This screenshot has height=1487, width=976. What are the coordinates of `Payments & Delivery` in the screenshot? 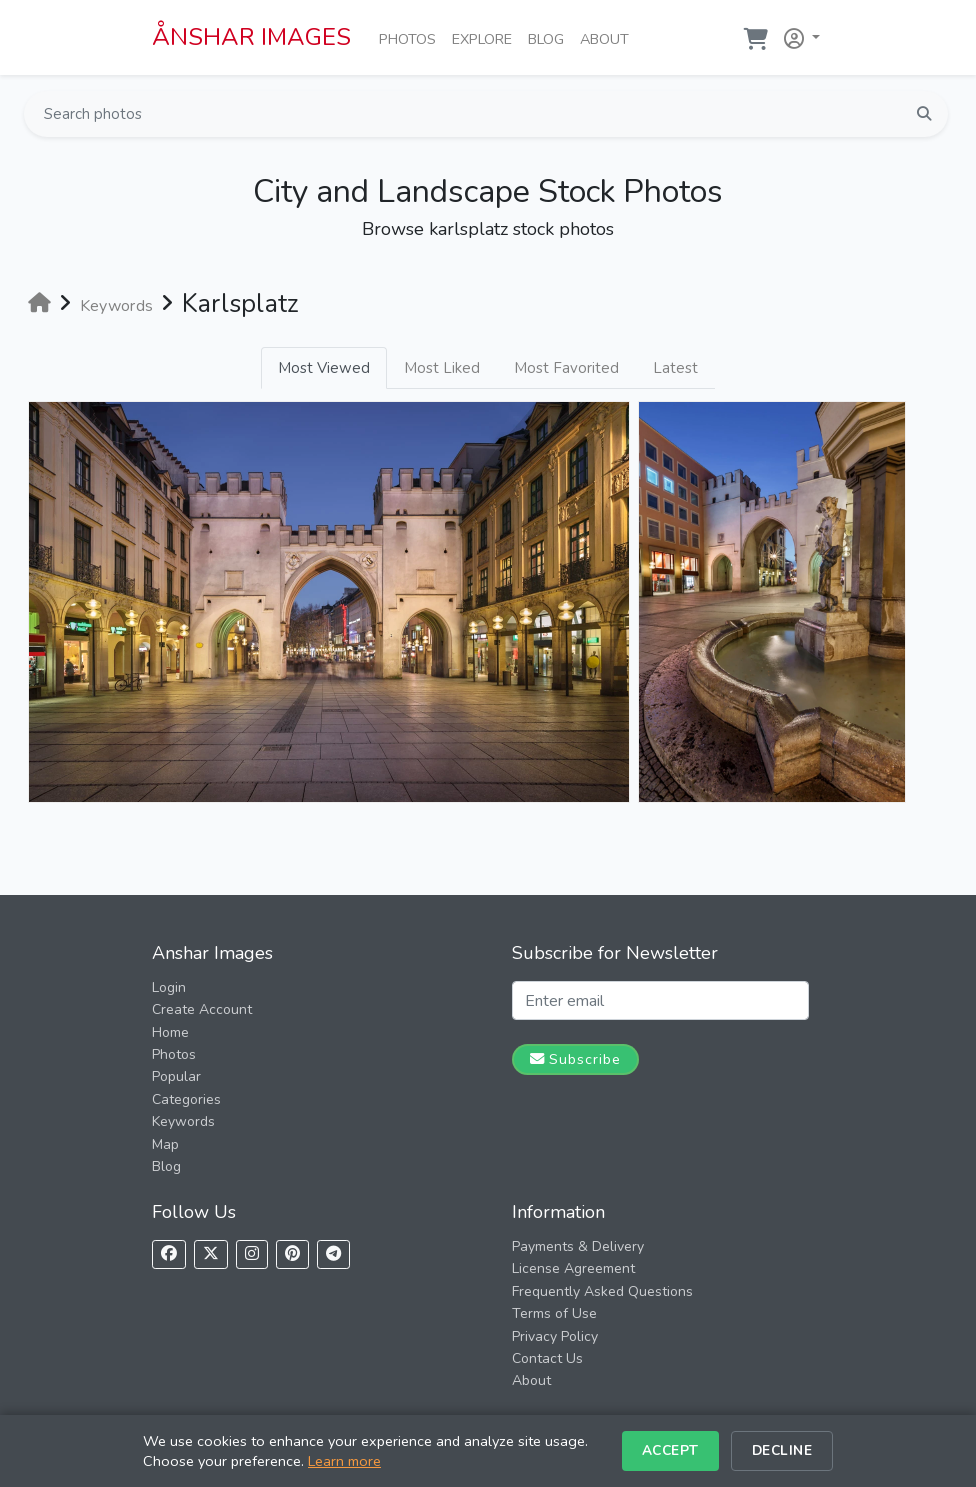 It's located at (578, 1246).